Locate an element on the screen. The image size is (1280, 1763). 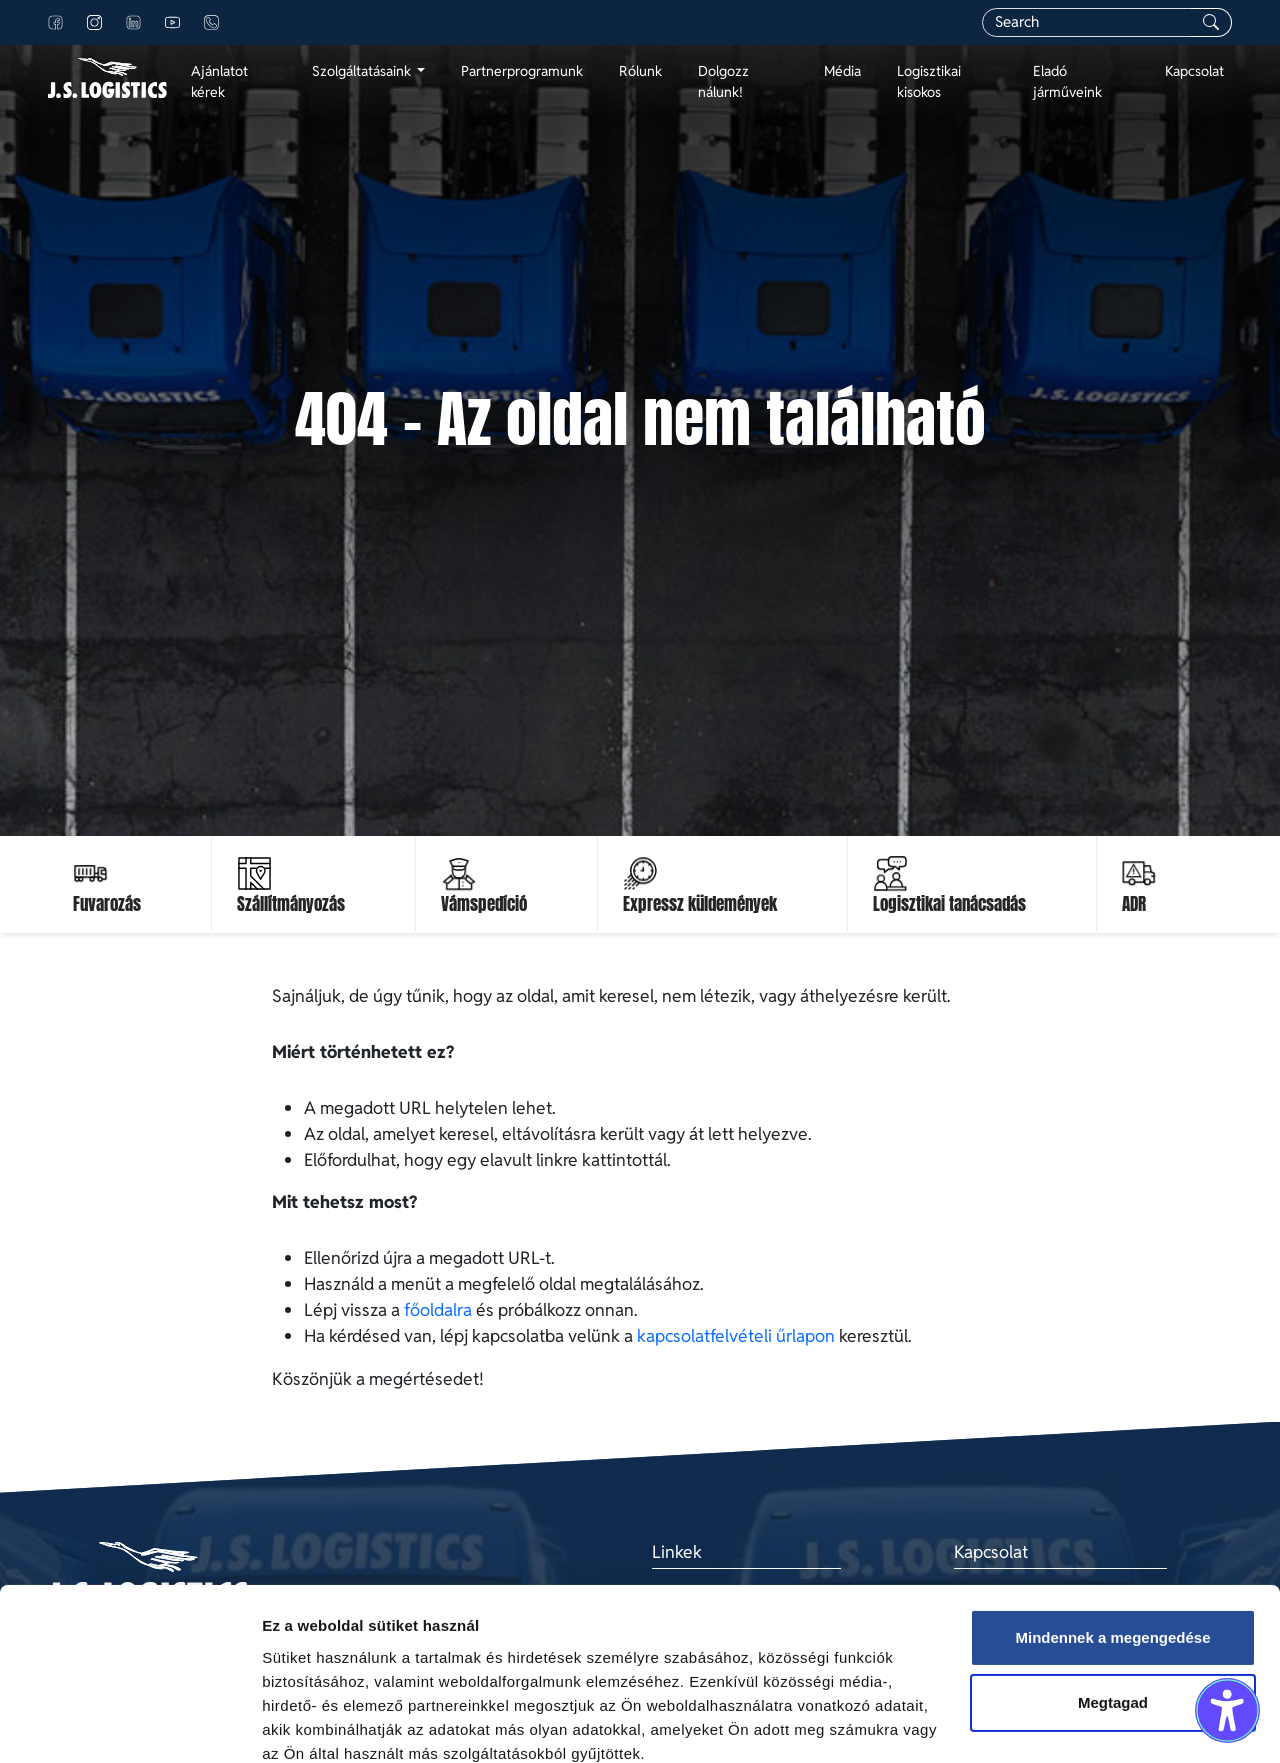
Eladó járműveink is located at coordinates (1067, 81).